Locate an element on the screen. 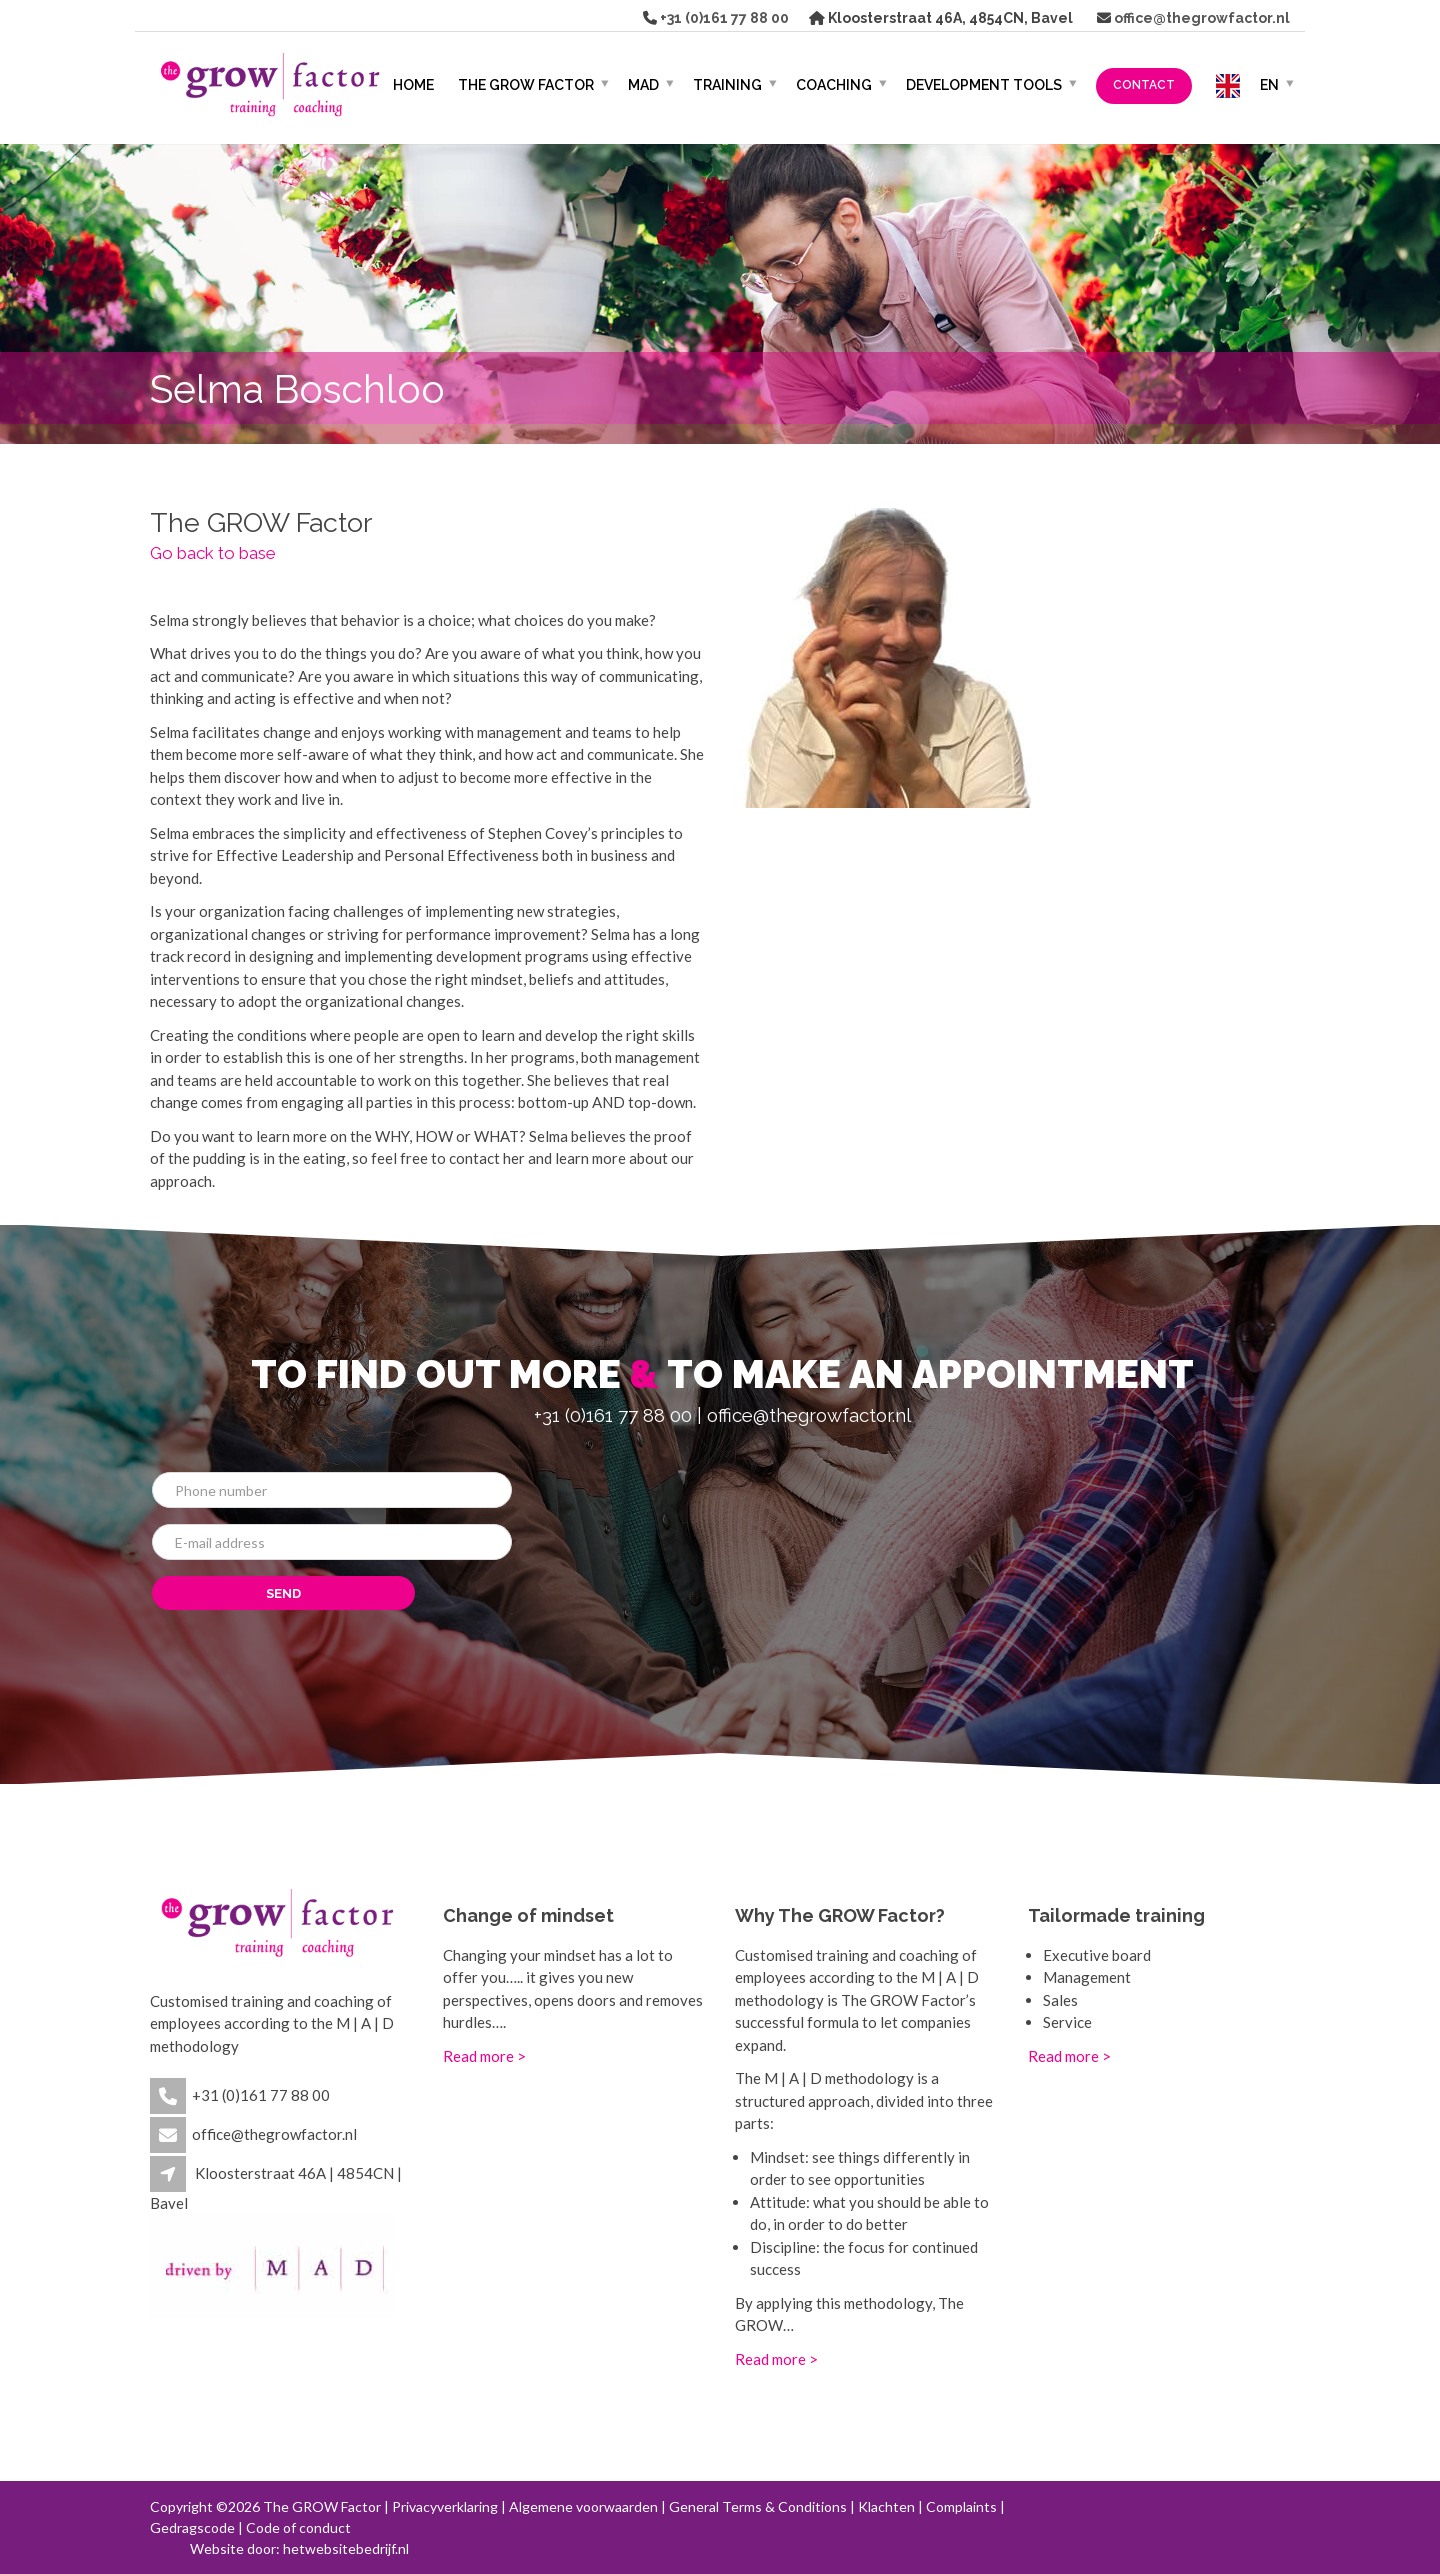 The image size is (1440, 2574). Coaching is located at coordinates (834, 85).